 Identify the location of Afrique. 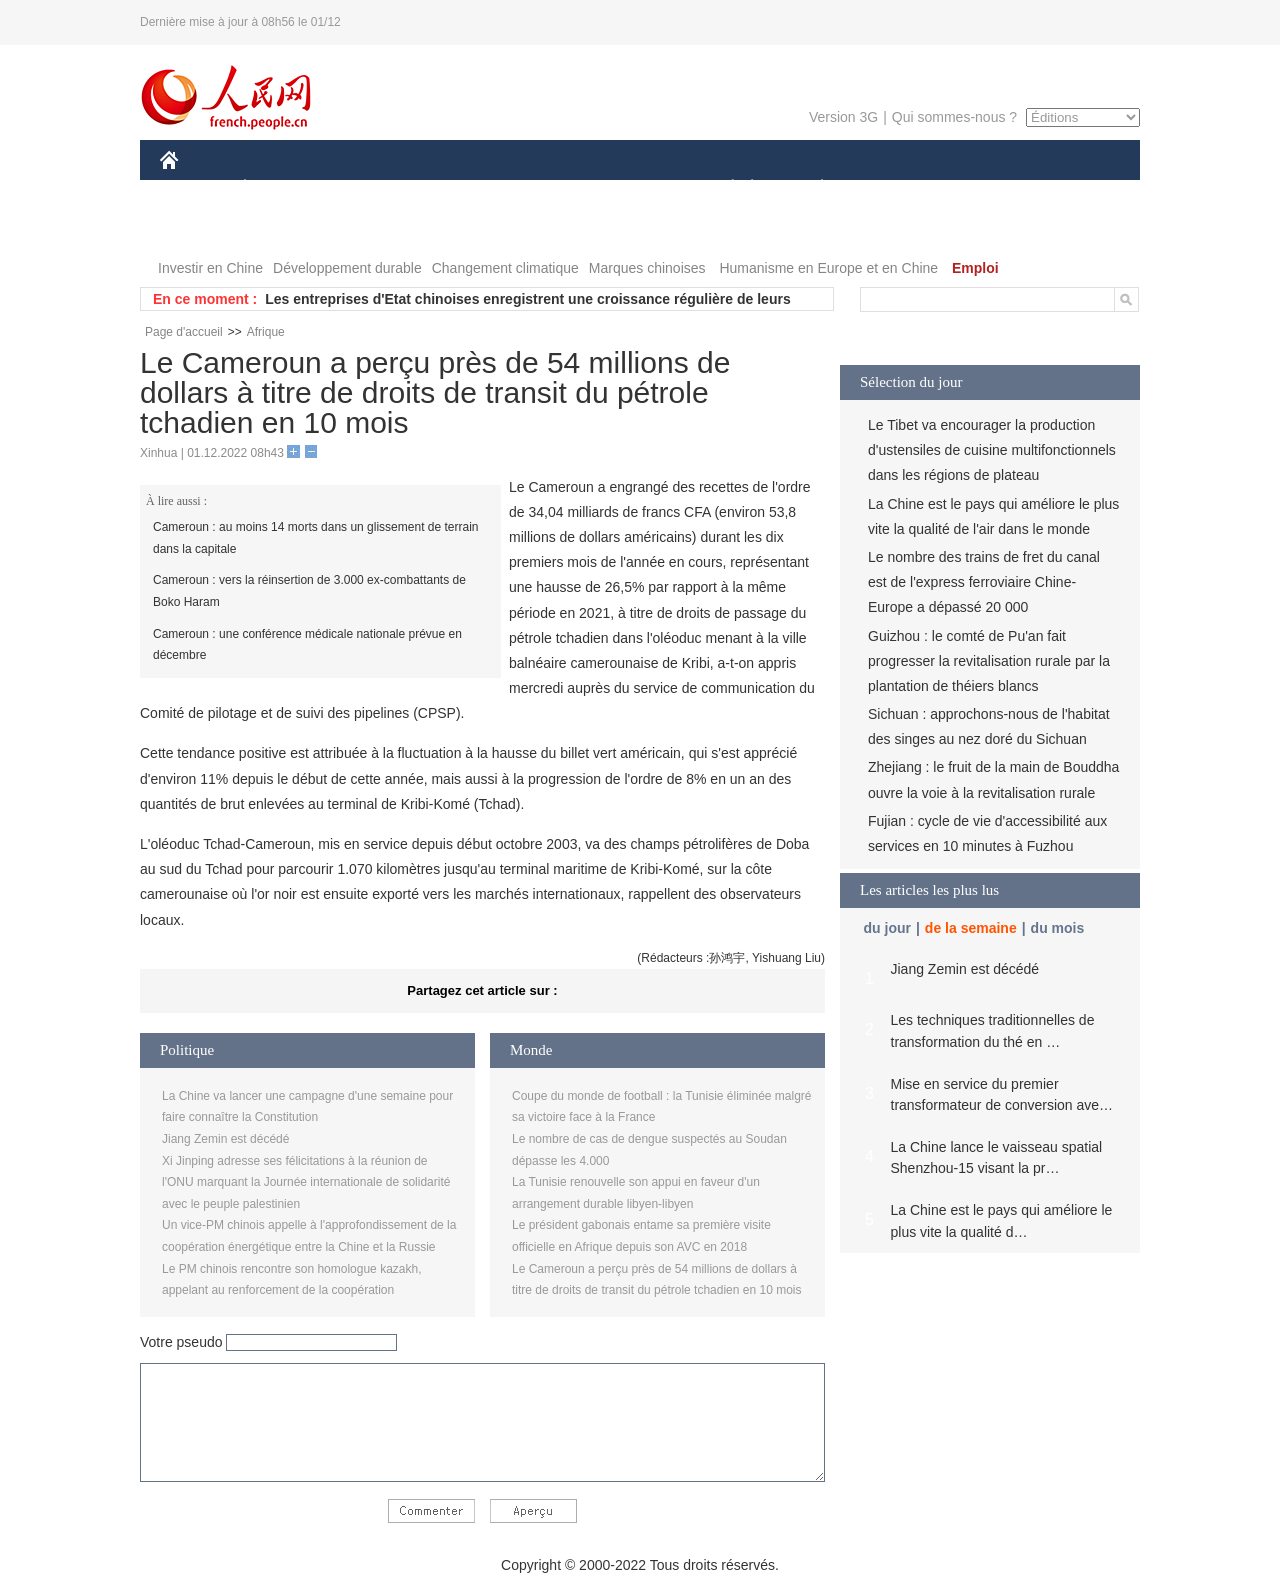
(266, 332).